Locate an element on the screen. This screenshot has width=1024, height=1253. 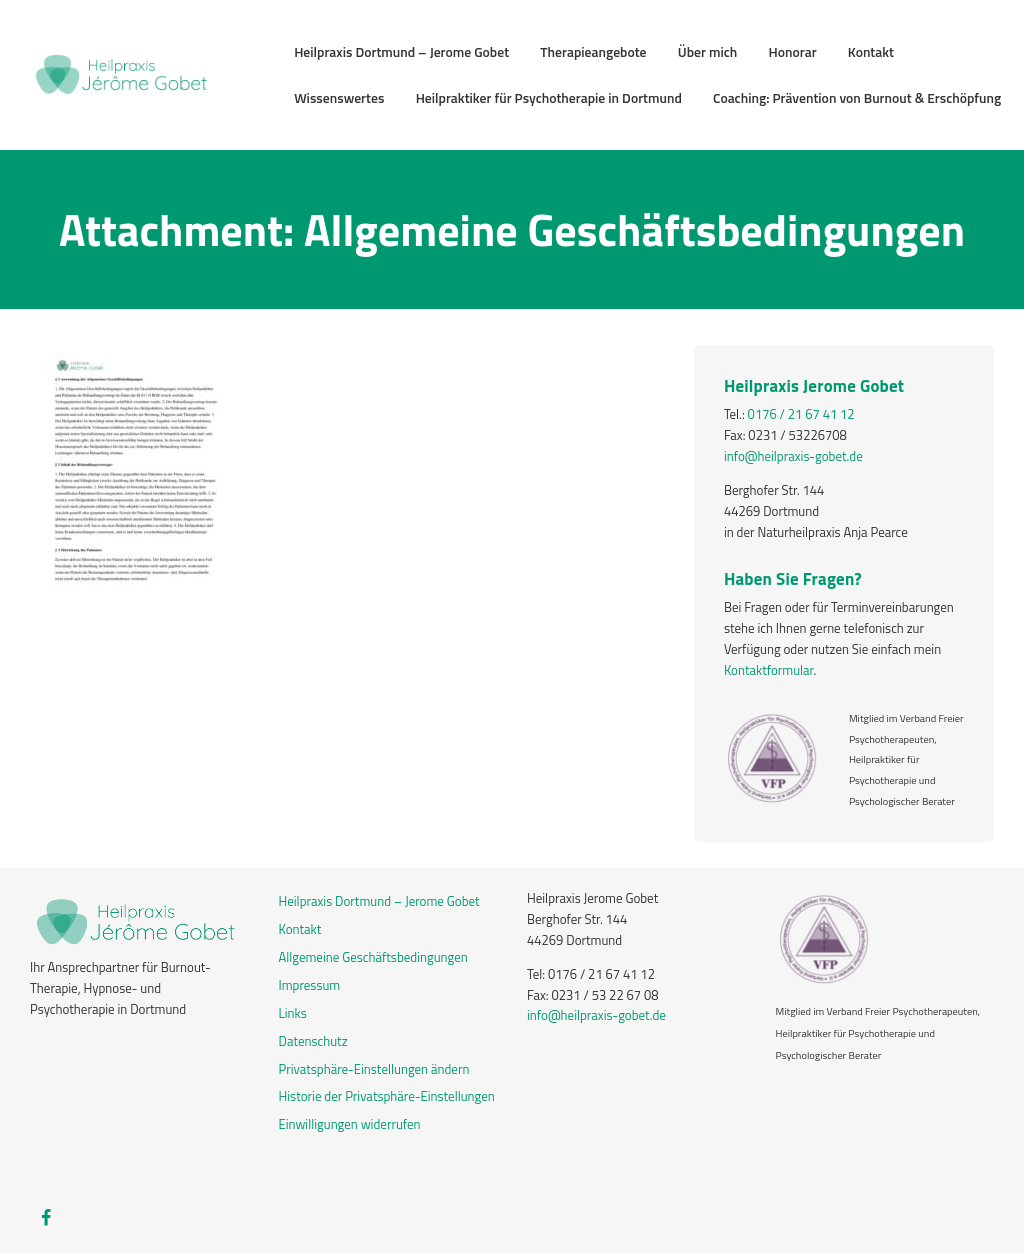
Historie der Privatsphäre-Einstellungen [button] is located at coordinates (387, 1096).